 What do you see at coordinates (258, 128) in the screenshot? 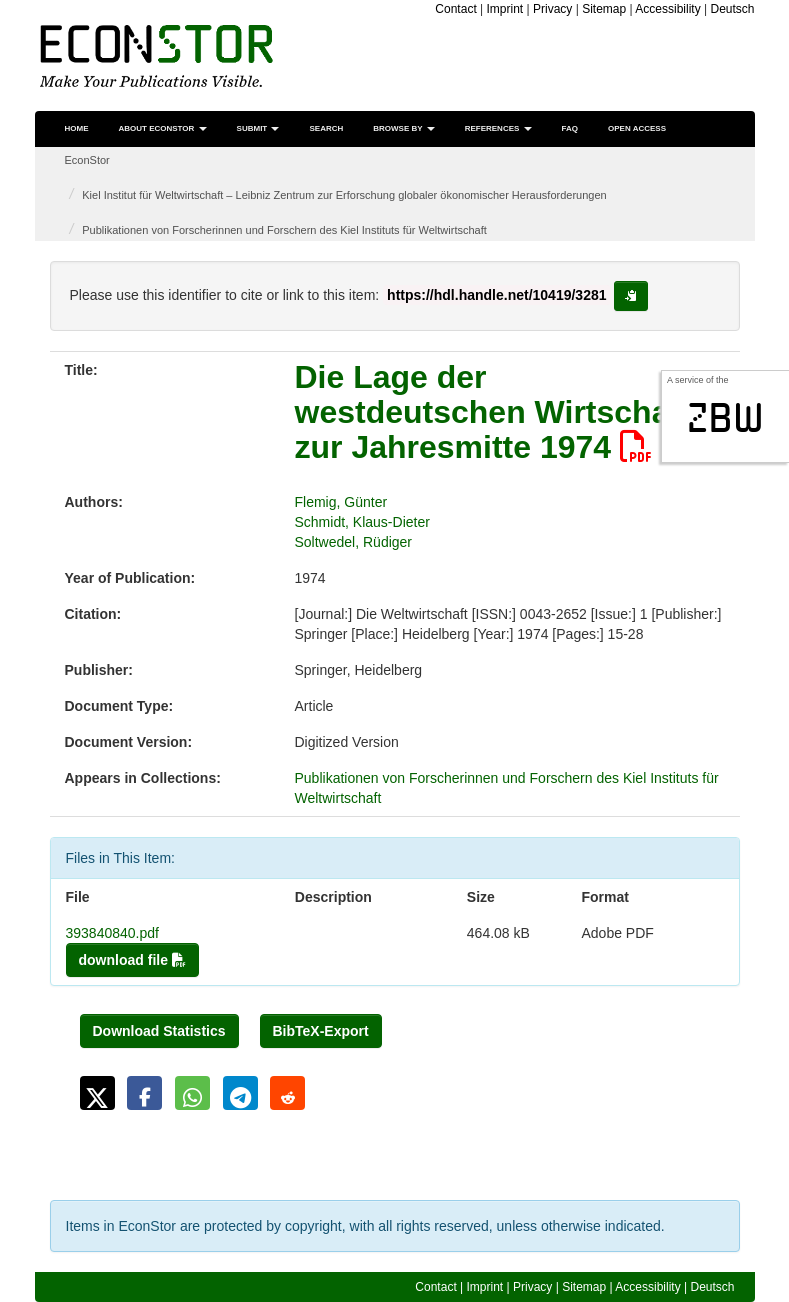
I see `Submit` at bounding box center [258, 128].